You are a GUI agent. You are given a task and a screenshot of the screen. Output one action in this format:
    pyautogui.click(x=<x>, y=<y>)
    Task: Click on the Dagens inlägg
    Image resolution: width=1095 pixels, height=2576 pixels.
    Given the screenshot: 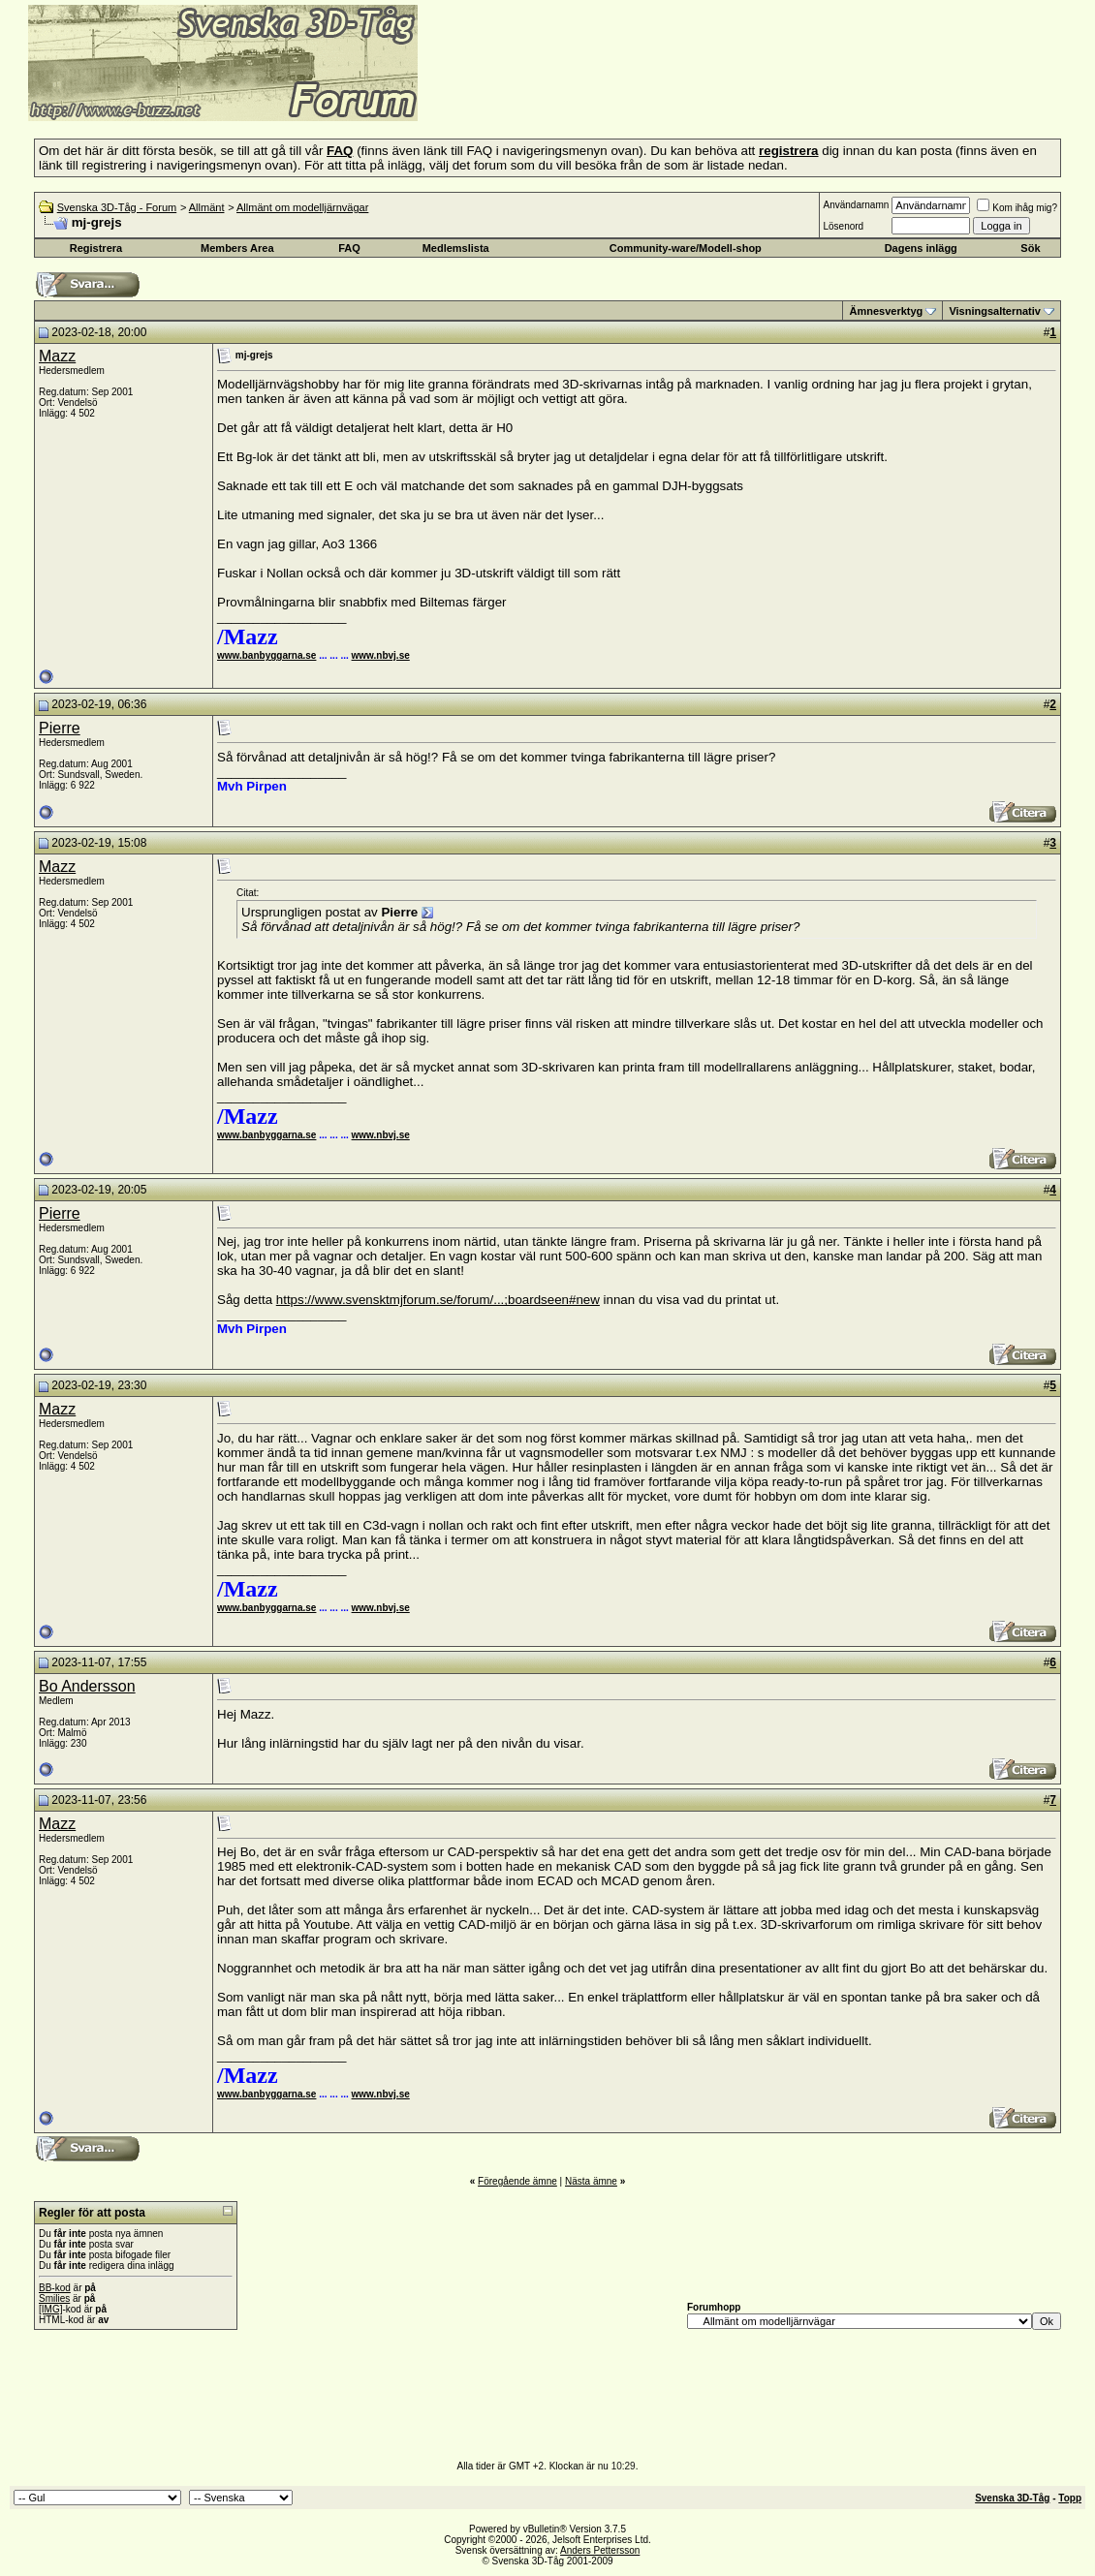 What is the action you would take?
    pyautogui.click(x=921, y=248)
    